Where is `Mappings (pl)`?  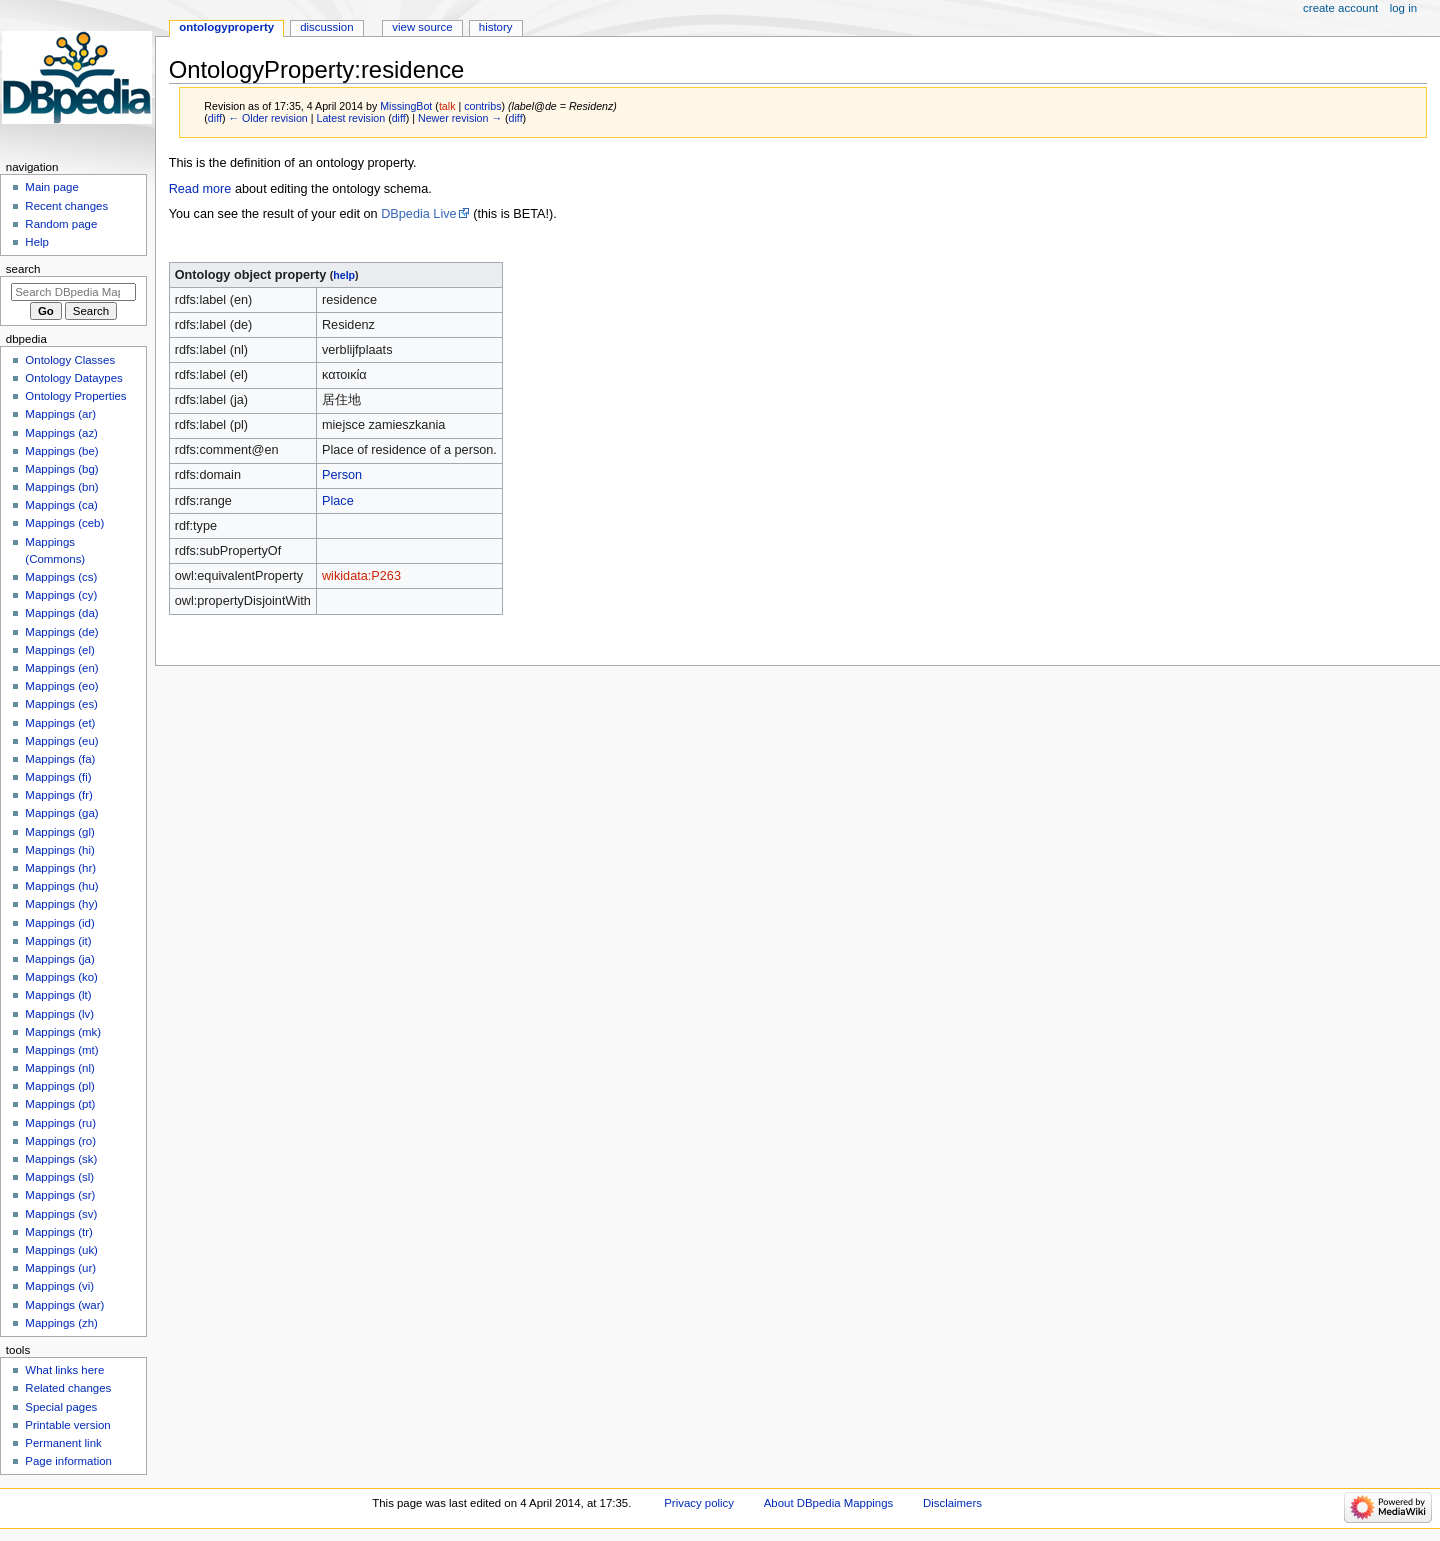
Mappings (pl) is located at coordinates (59, 1086).